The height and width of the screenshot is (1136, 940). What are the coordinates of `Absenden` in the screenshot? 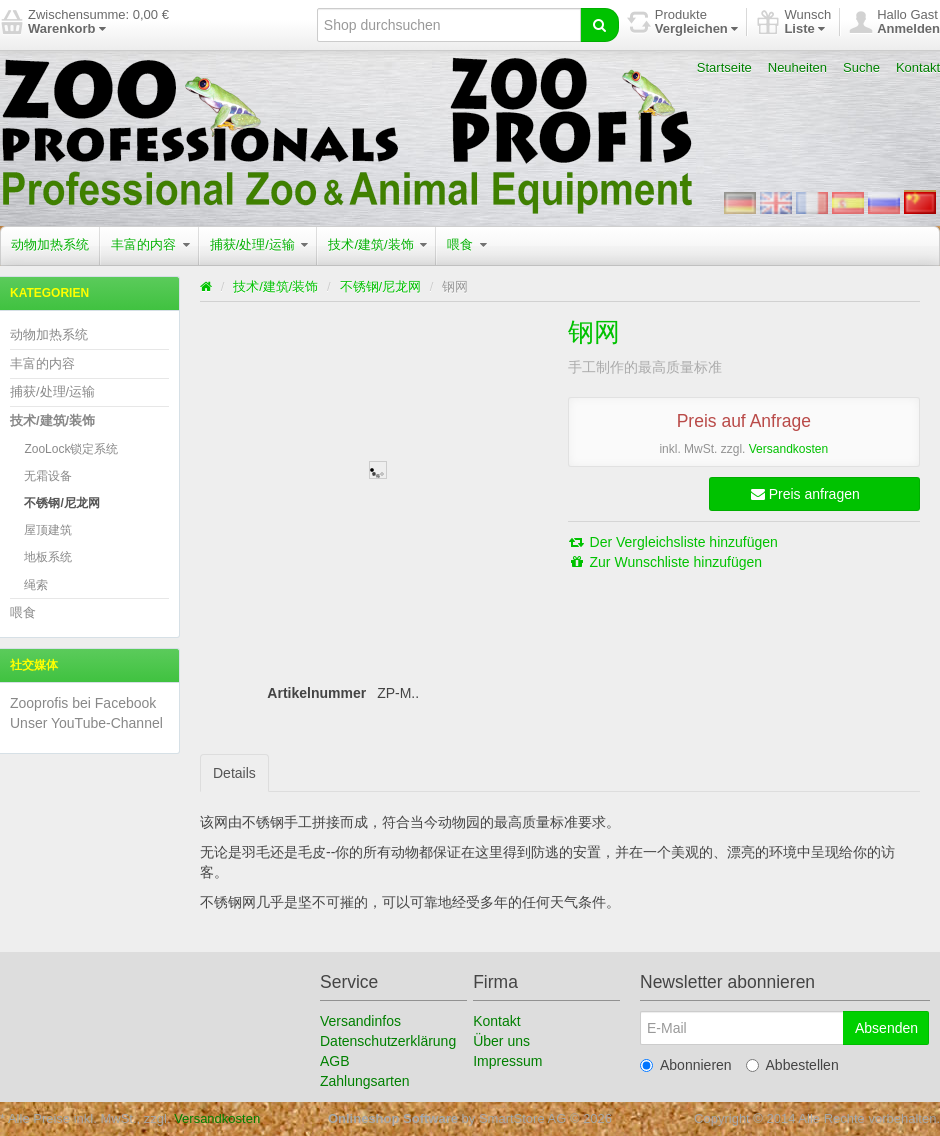 It's located at (886, 1028).